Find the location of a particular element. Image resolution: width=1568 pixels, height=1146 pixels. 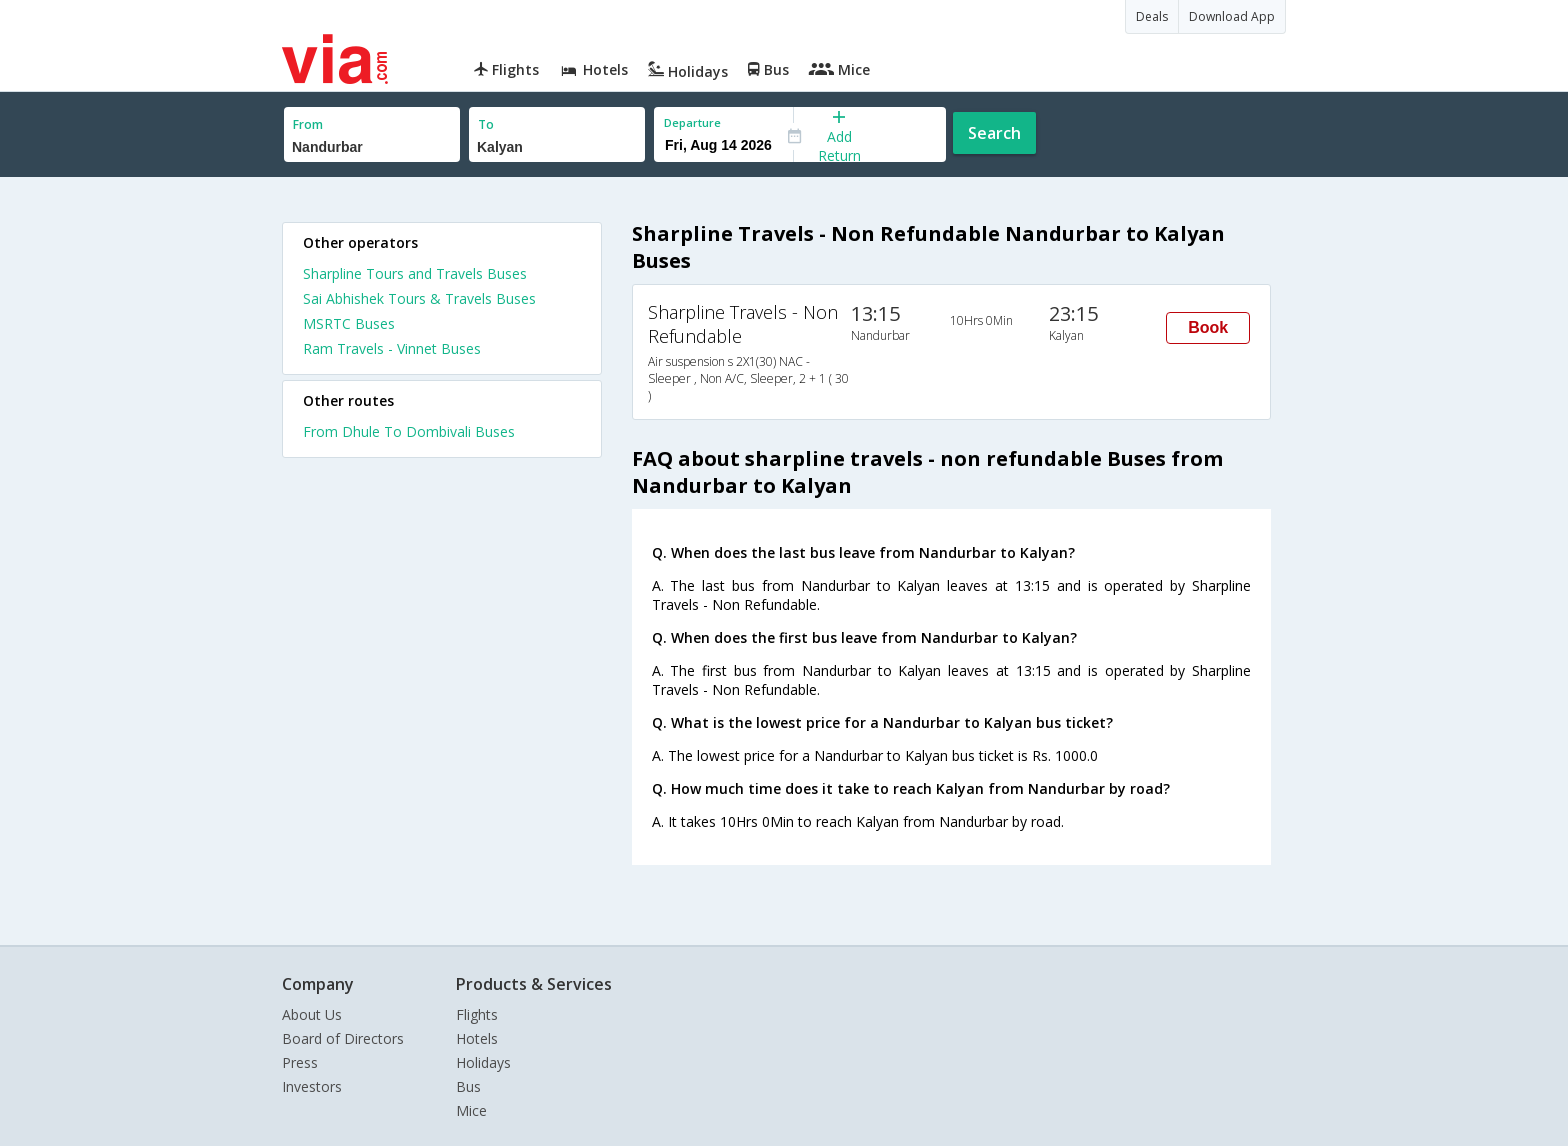

Investors is located at coordinates (312, 1086).